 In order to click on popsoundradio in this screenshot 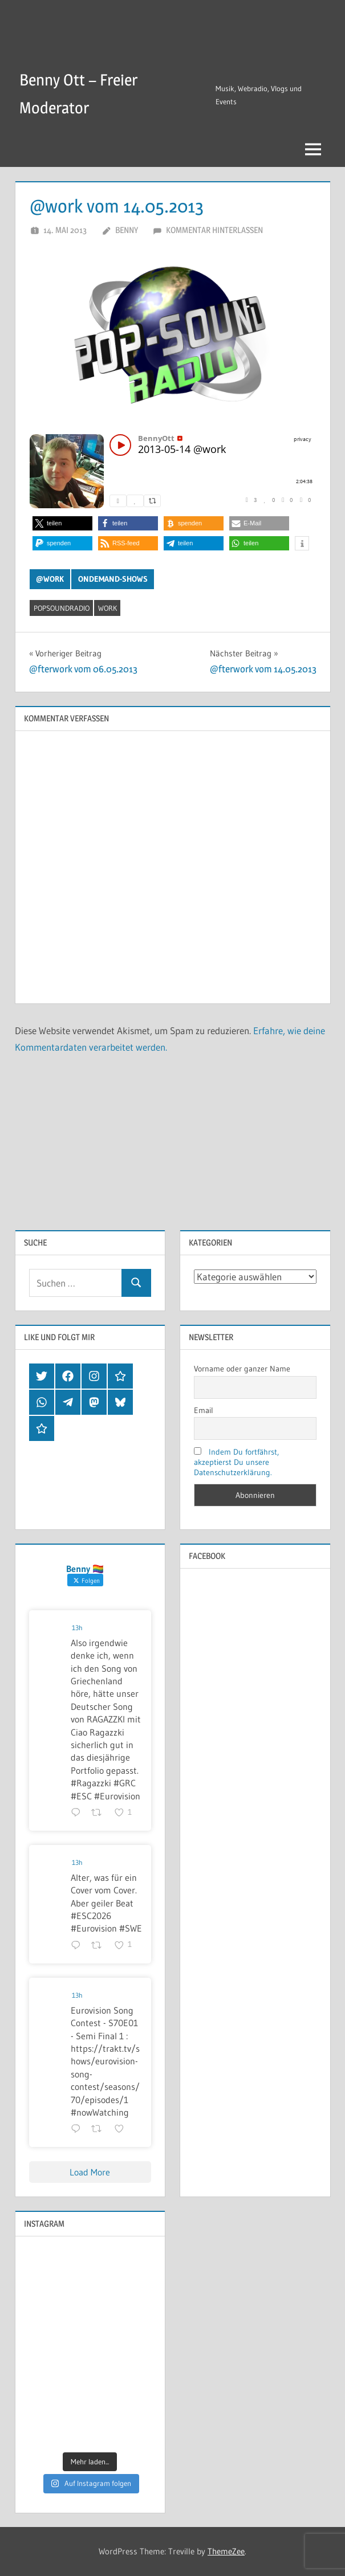, I will do `click(62, 608)`.